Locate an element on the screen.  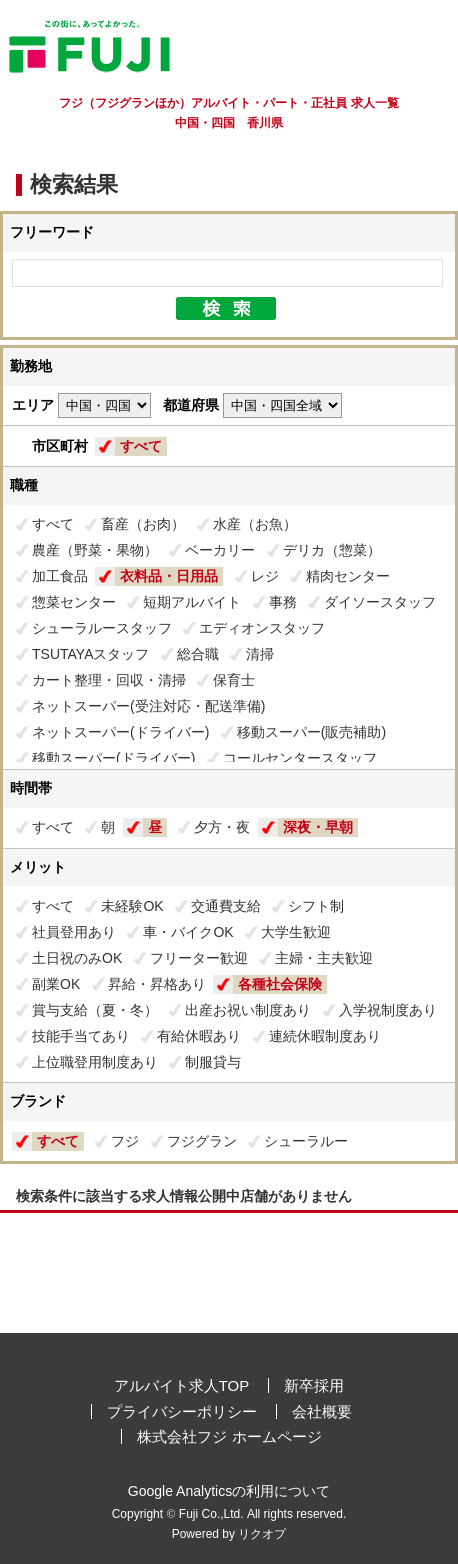
土日祝のみOK is located at coordinates (77, 958).